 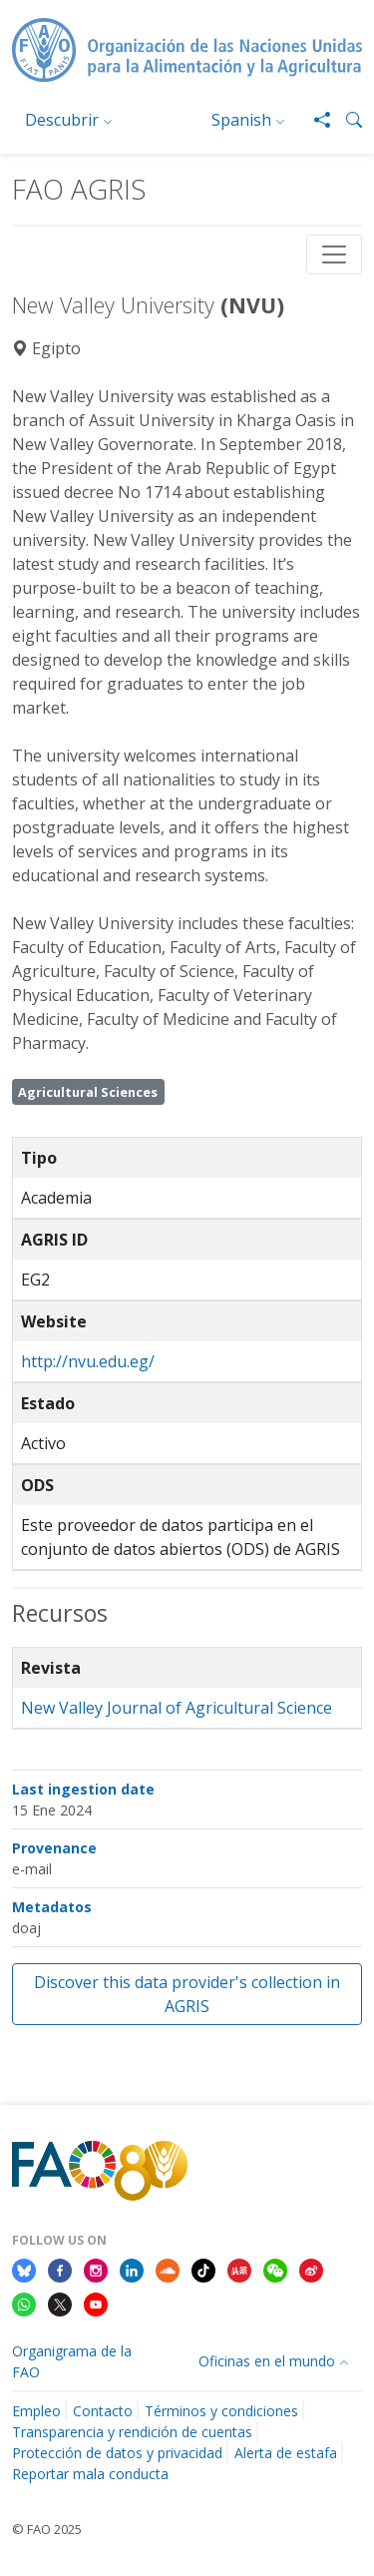 I want to click on New Valley Journal of Agricultural Science, so click(x=176, y=1708).